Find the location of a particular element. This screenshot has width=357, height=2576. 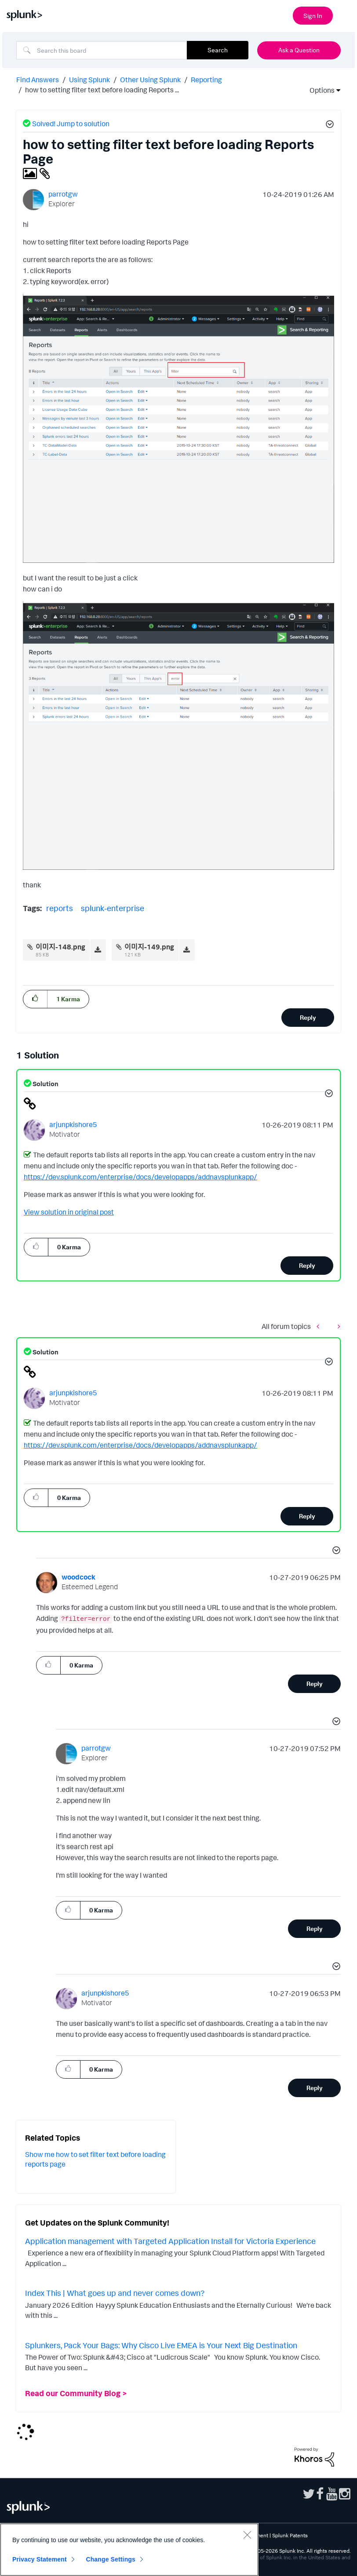

Sign In is located at coordinates (312, 15).